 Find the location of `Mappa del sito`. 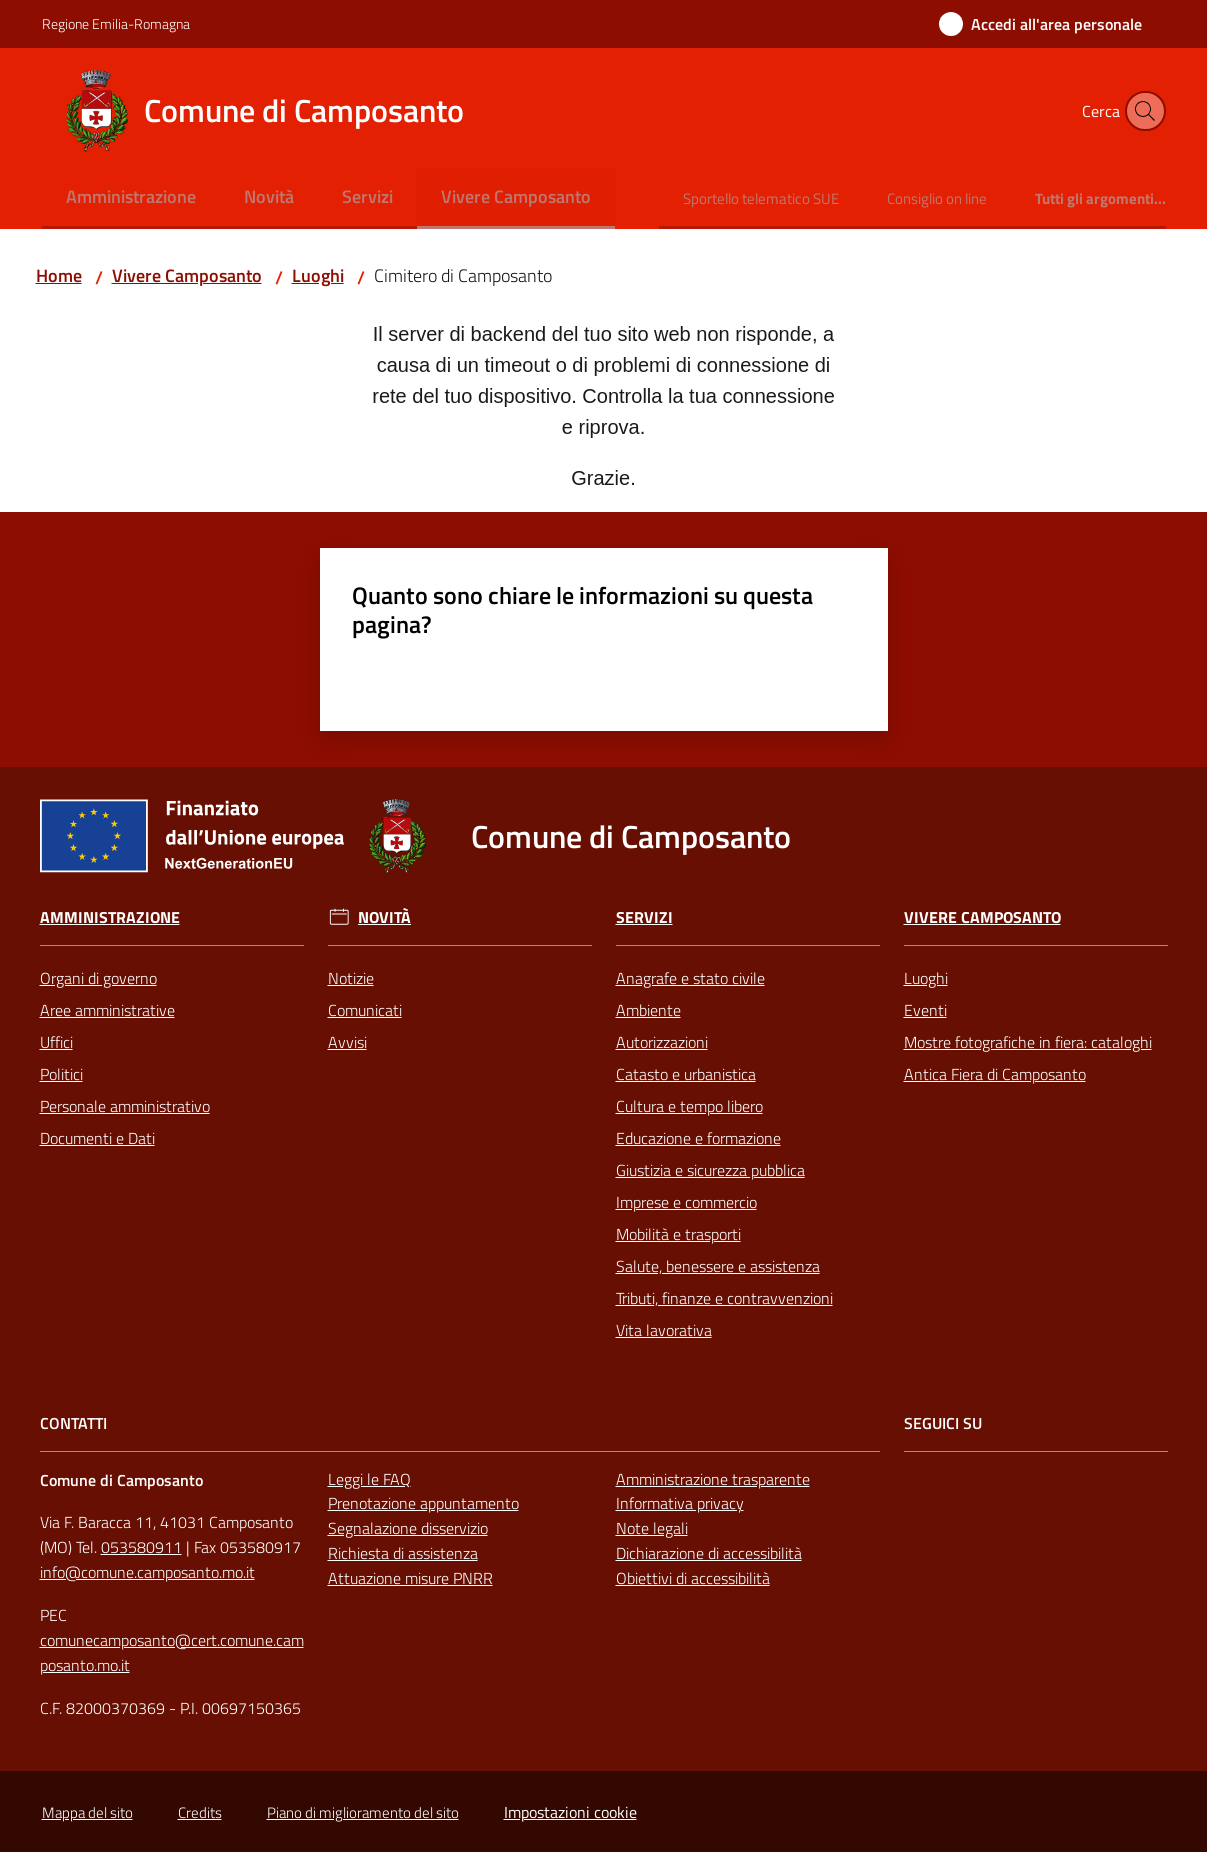

Mappa del sito is located at coordinates (87, 1812).